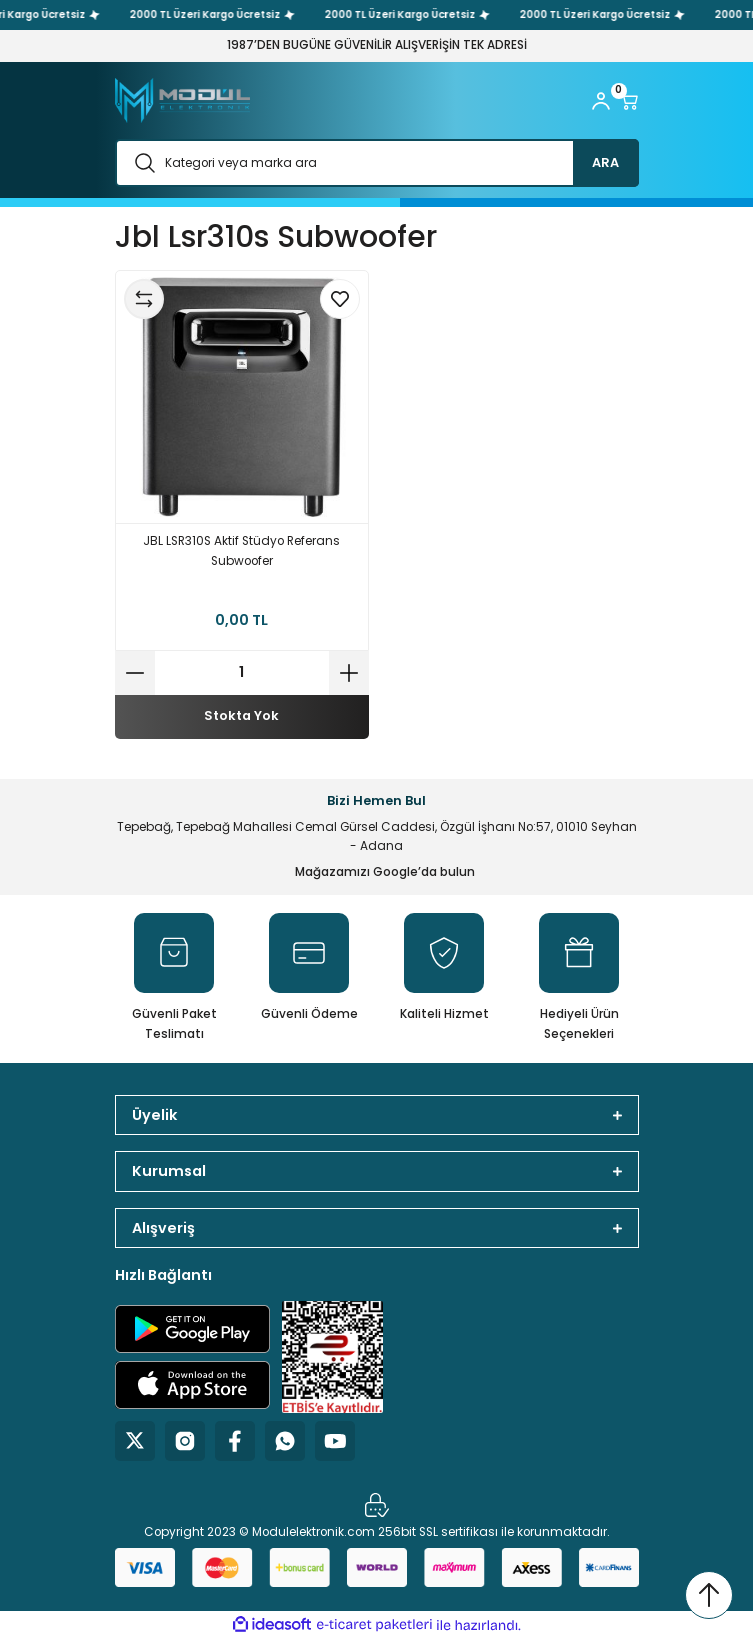 The height and width of the screenshot is (1639, 753). I want to click on [Add To Favorites], so click(340, 299).